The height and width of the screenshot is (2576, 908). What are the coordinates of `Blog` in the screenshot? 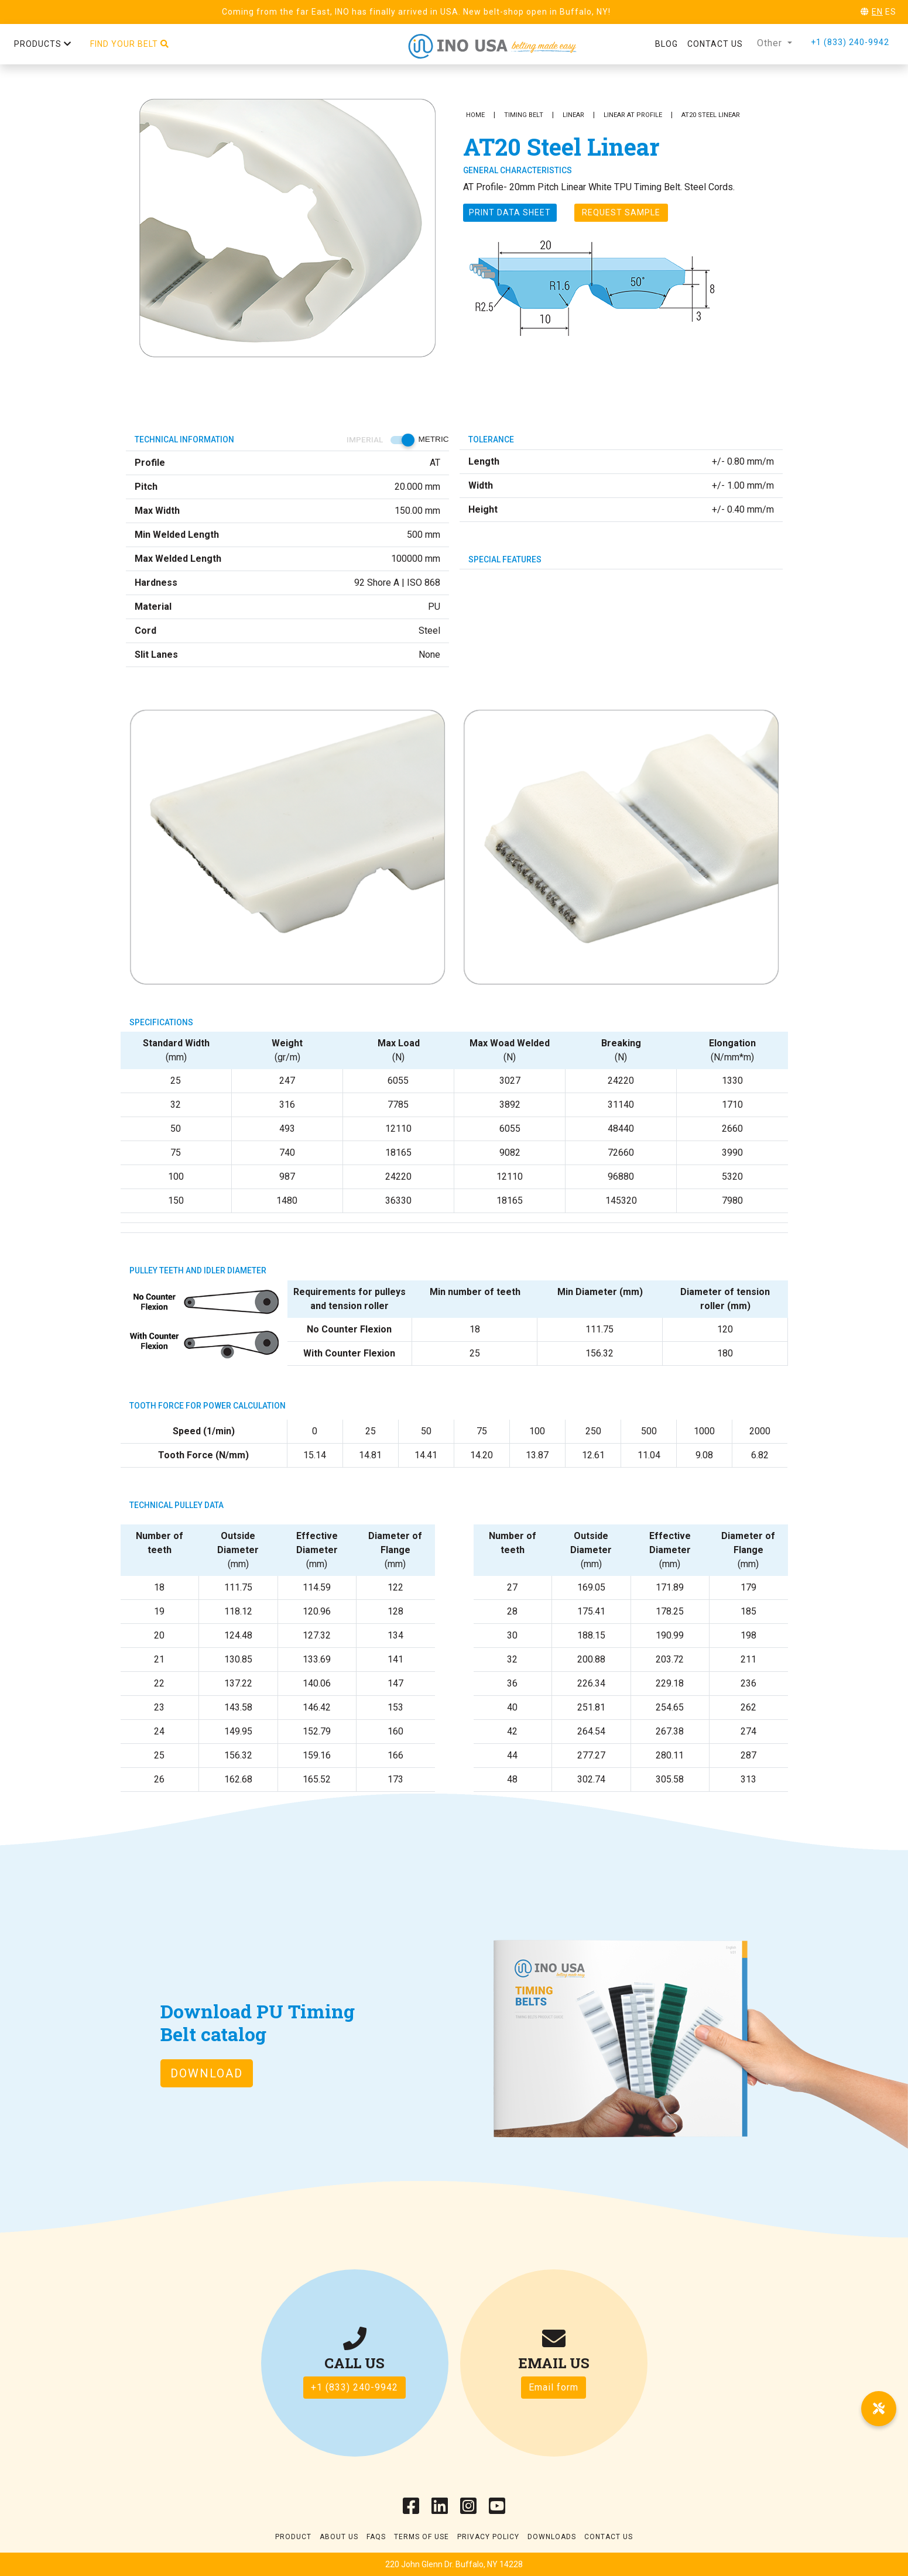 It's located at (666, 44).